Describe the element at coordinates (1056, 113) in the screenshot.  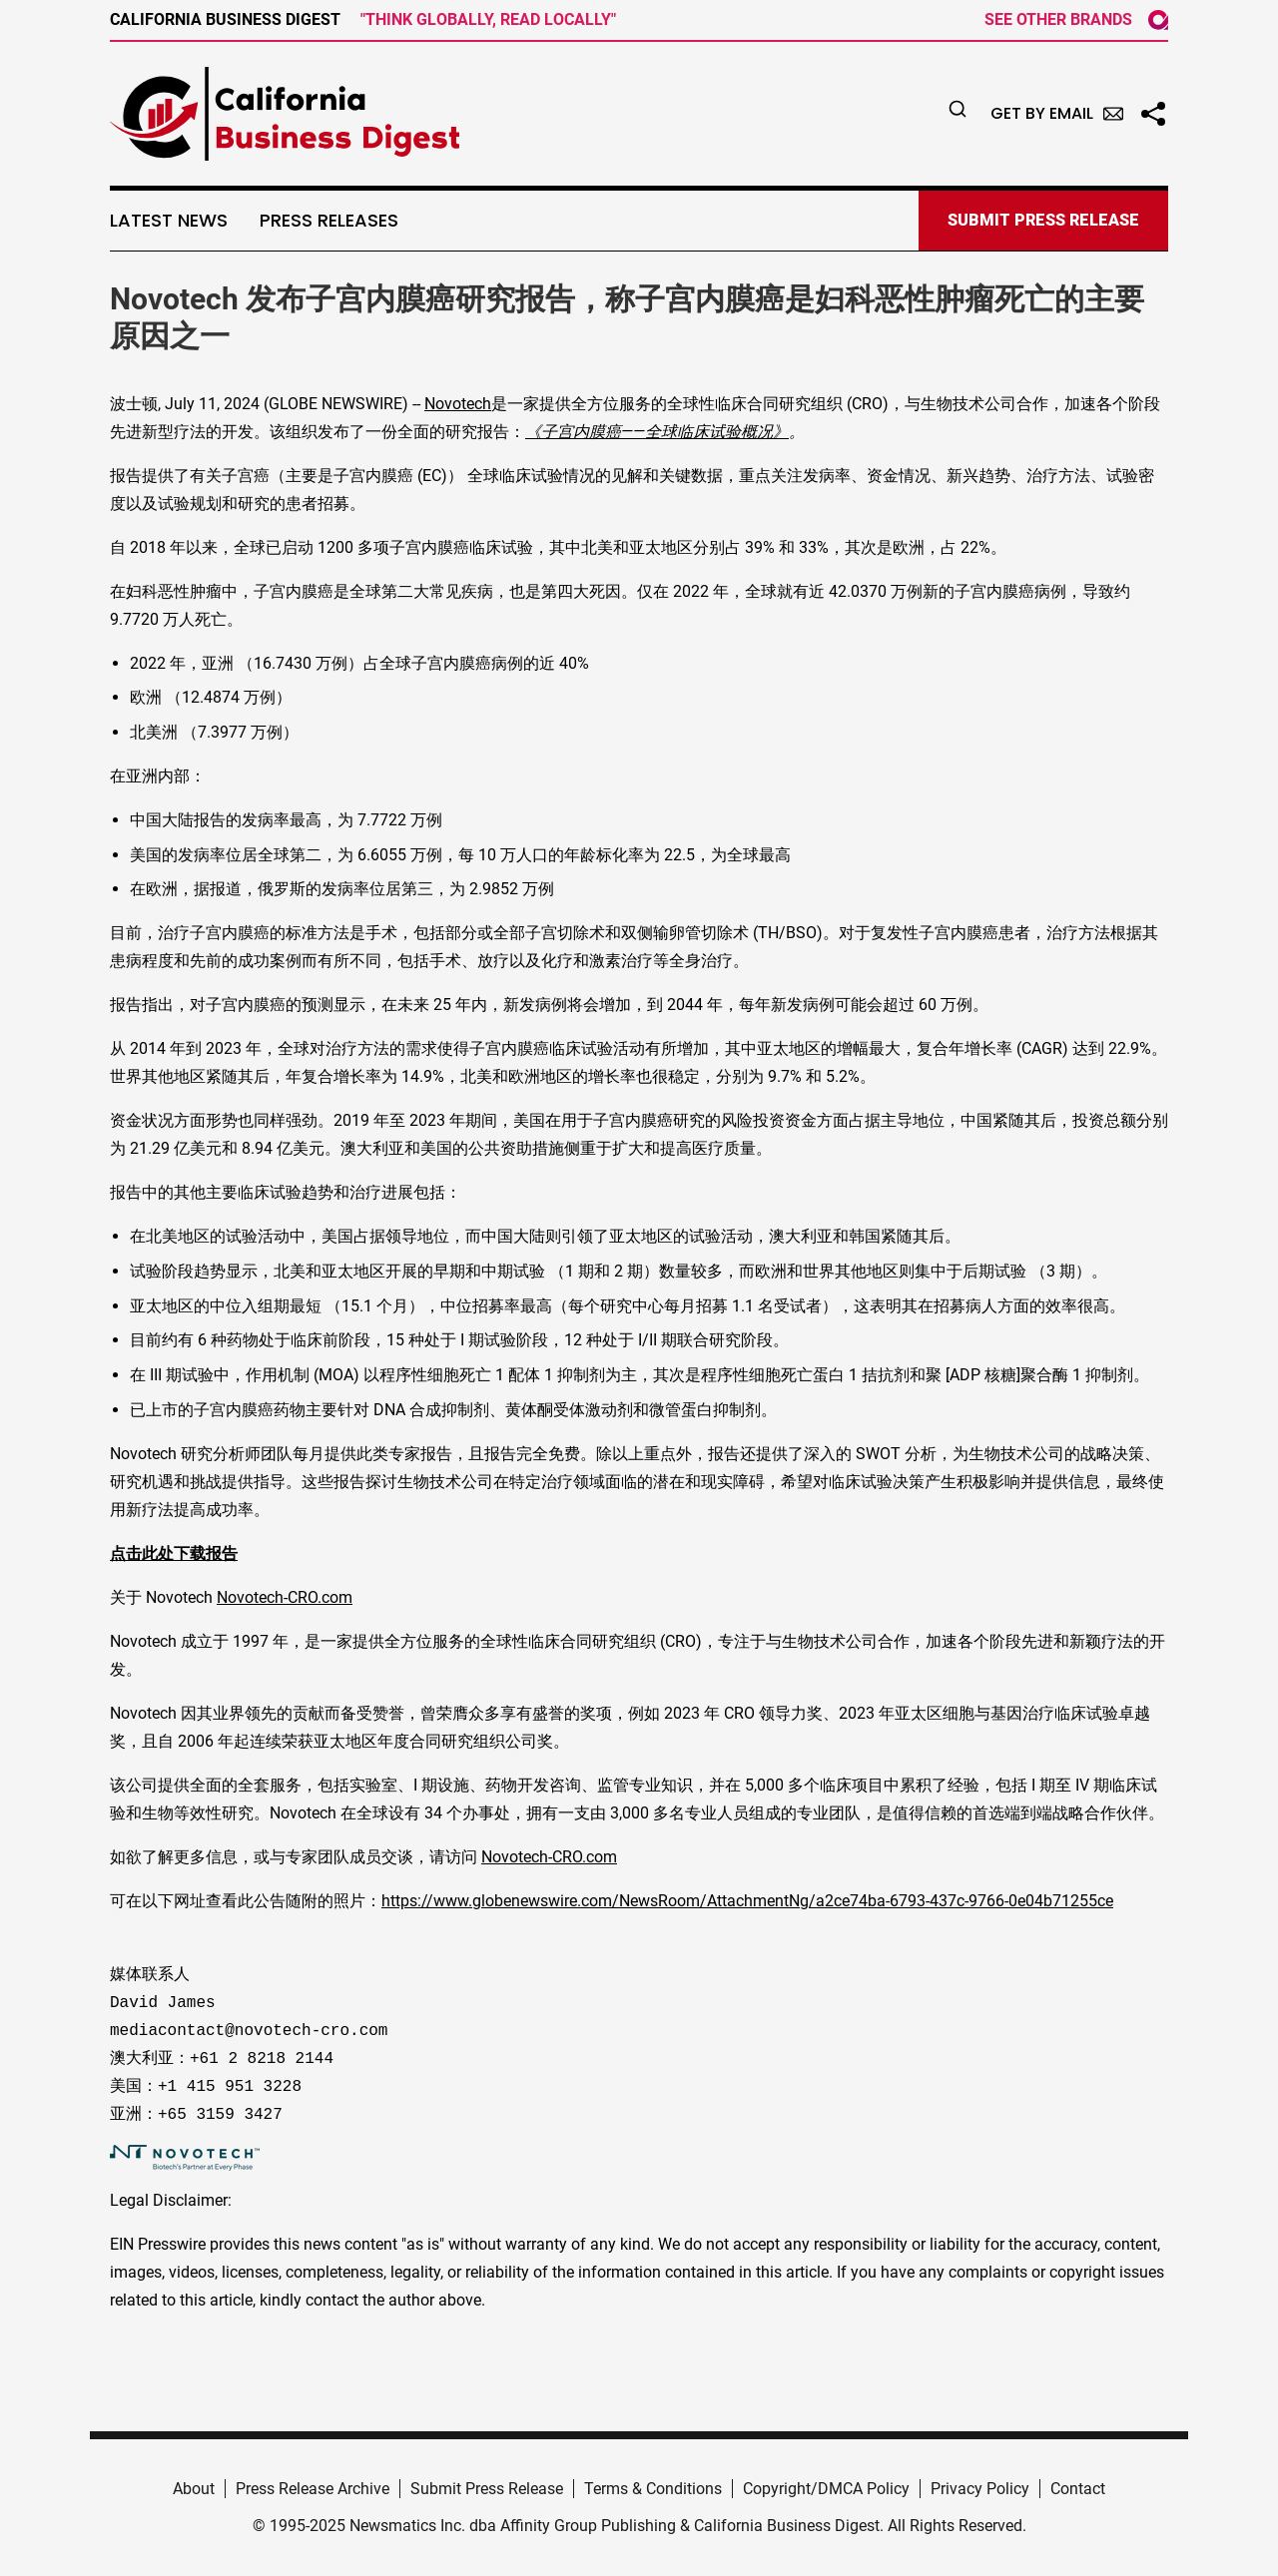
I see `Get by Email` at that location.